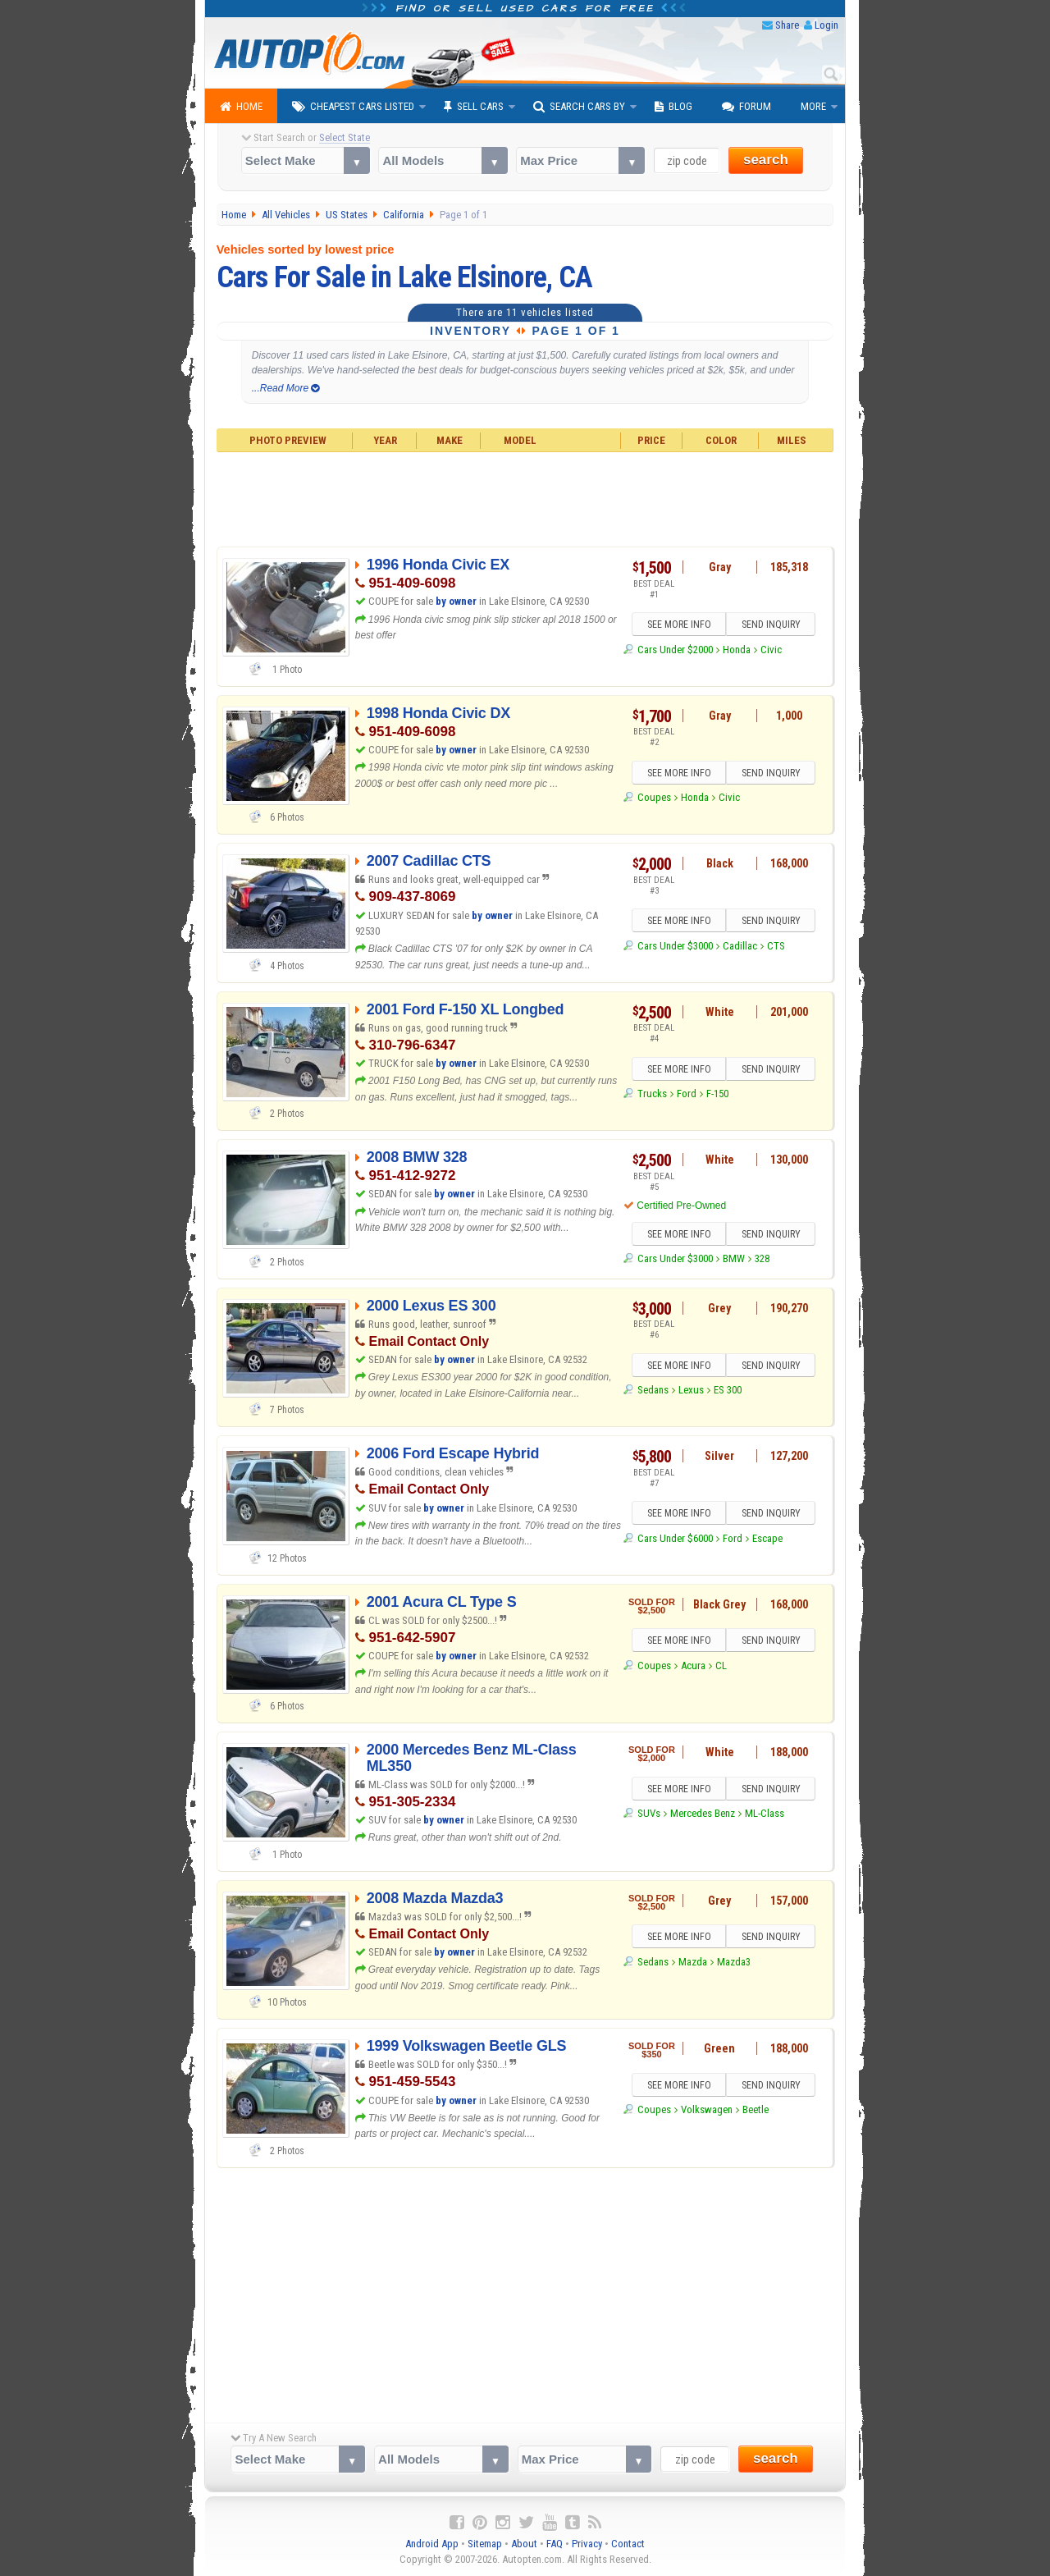  What do you see at coordinates (241, 106) in the screenshot?
I see `Home` at bounding box center [241, 106].